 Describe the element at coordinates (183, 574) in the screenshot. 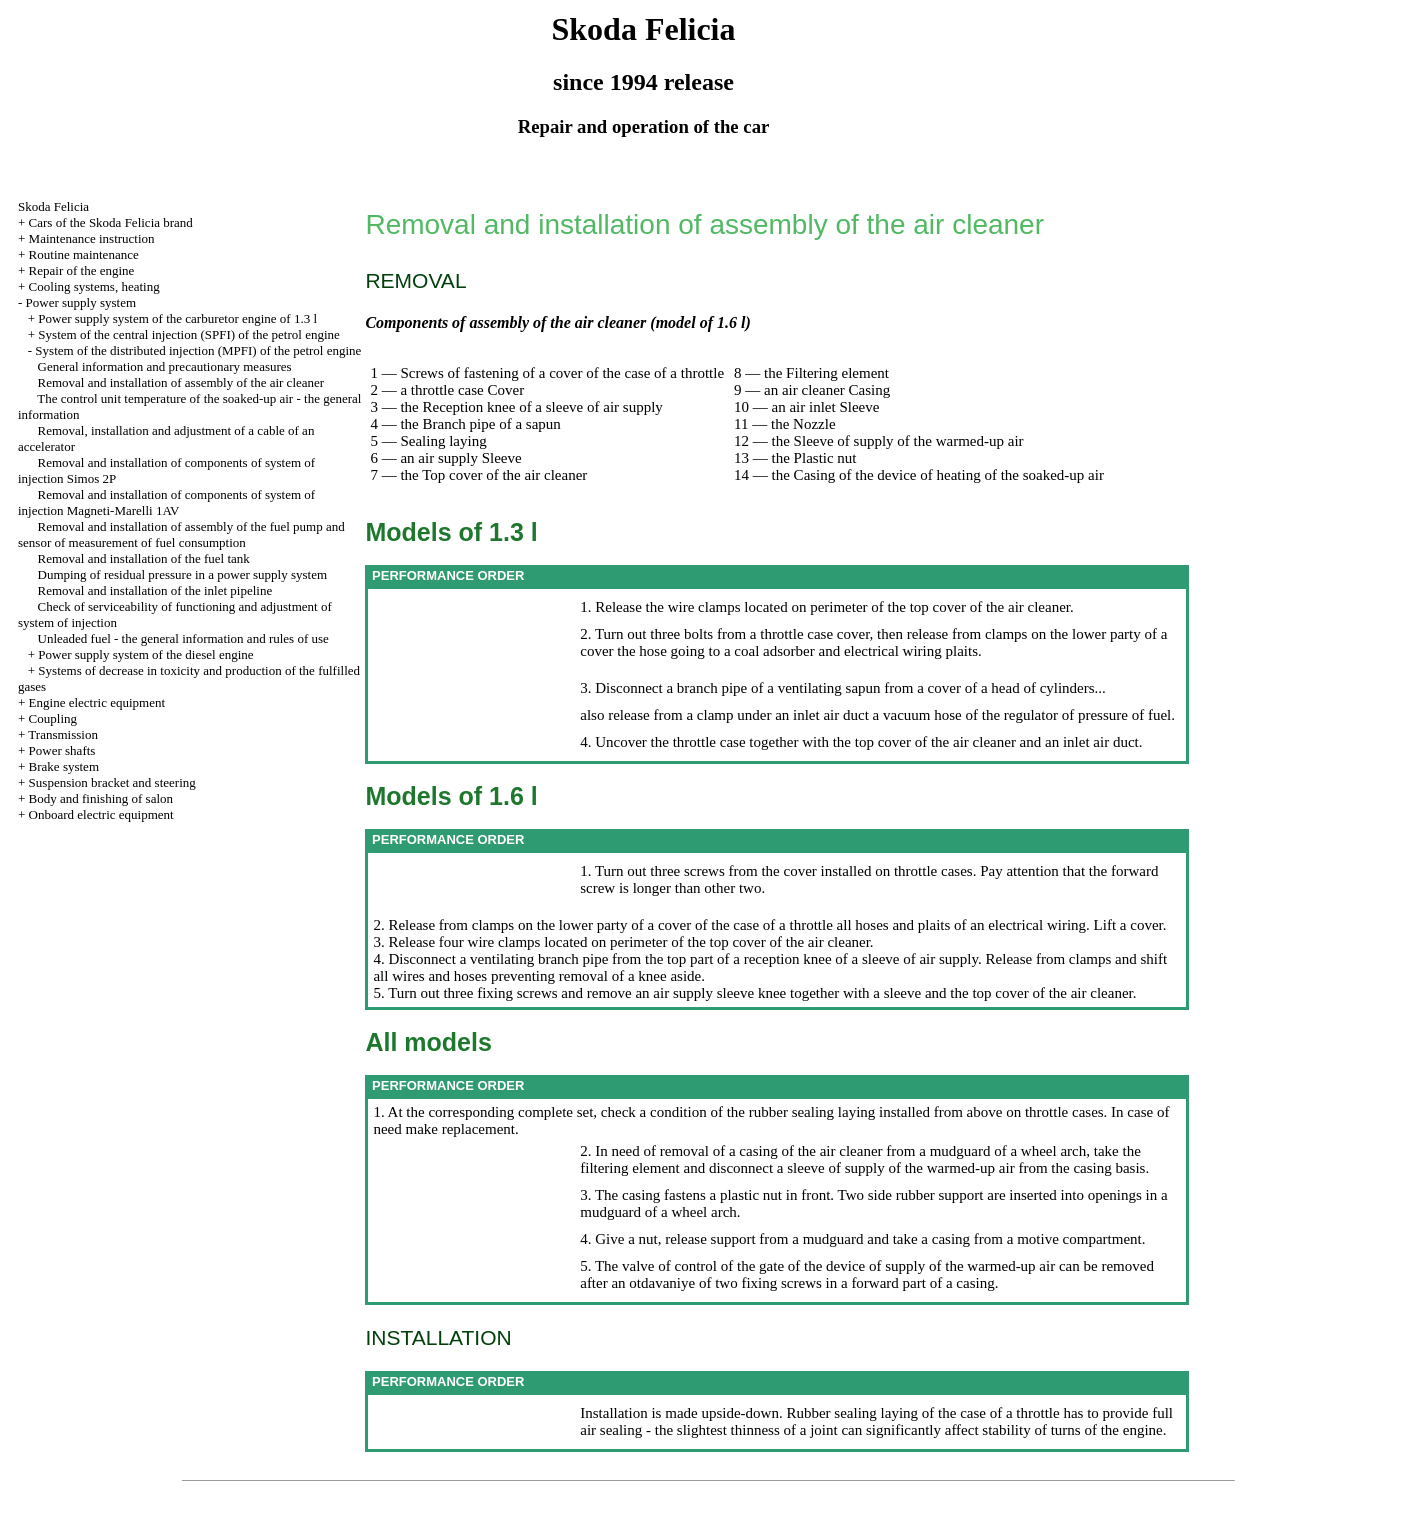

I see `Dumping of residual pressure in a power supply system` at that location.